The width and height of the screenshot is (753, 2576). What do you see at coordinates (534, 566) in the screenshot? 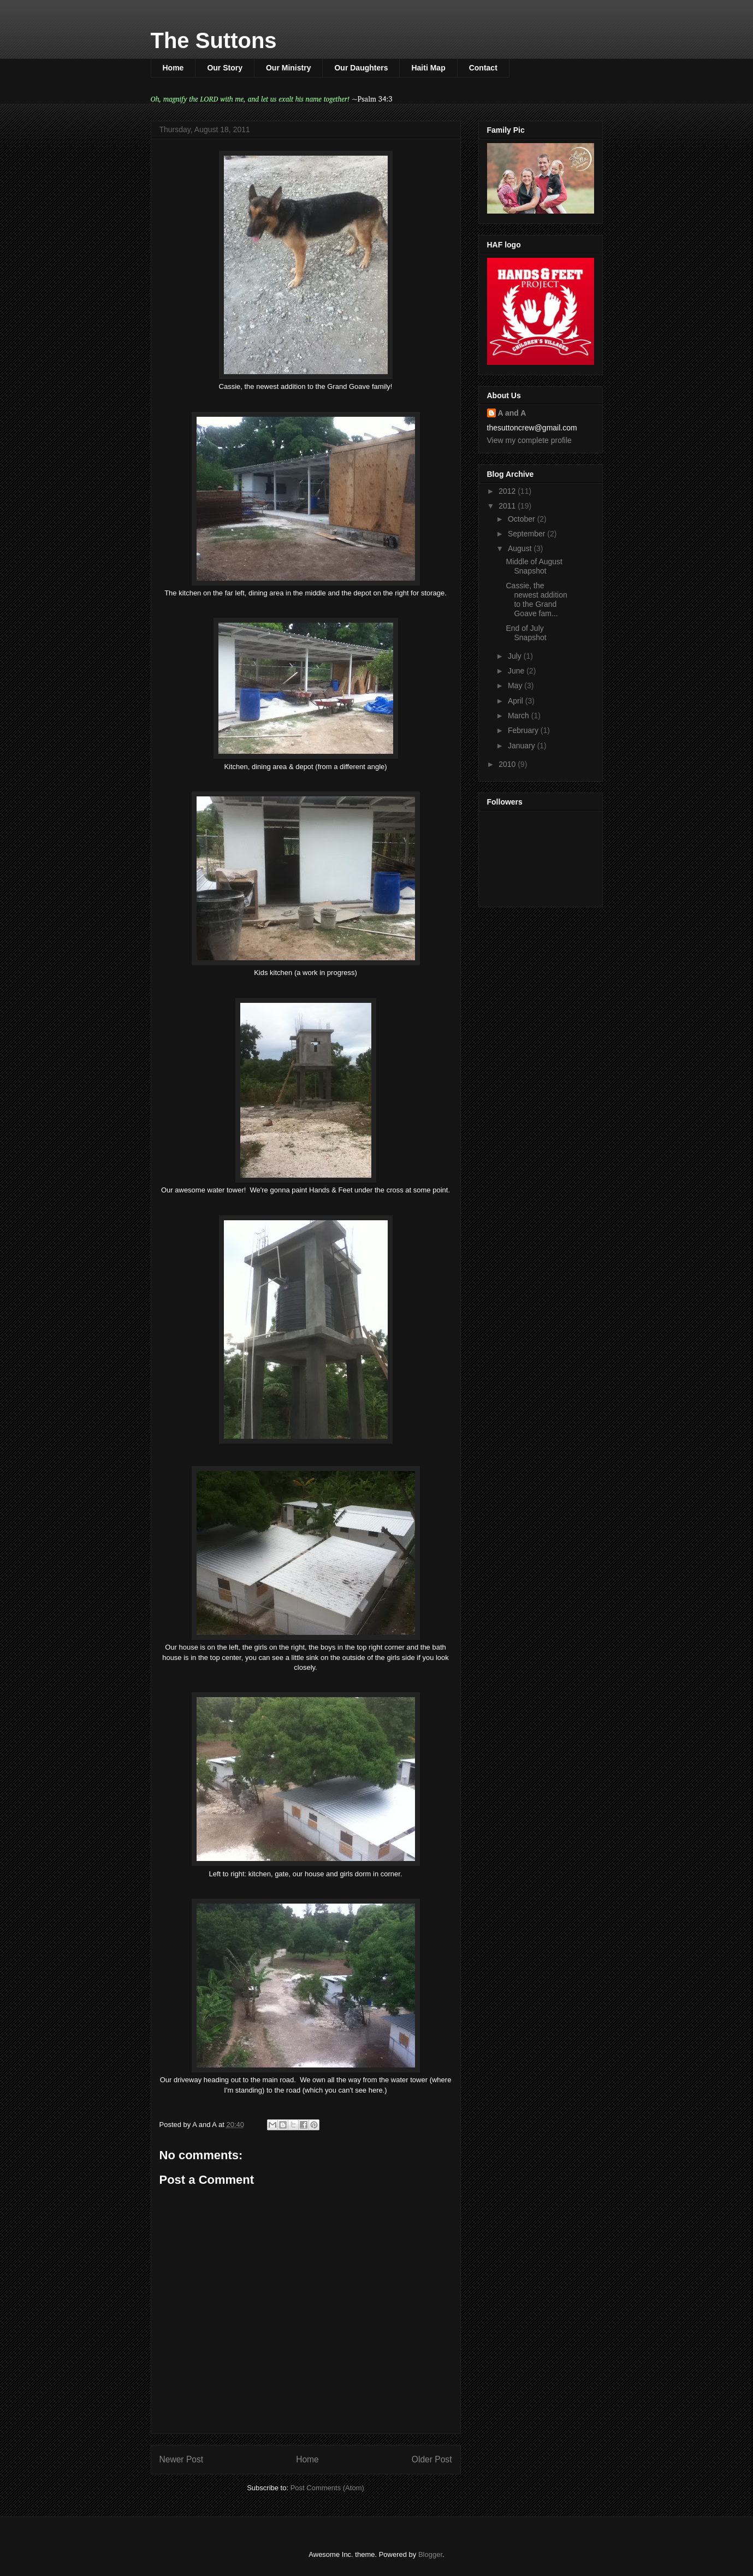
I see `Middle of August Snapshot` at bounding box center [534, 566].